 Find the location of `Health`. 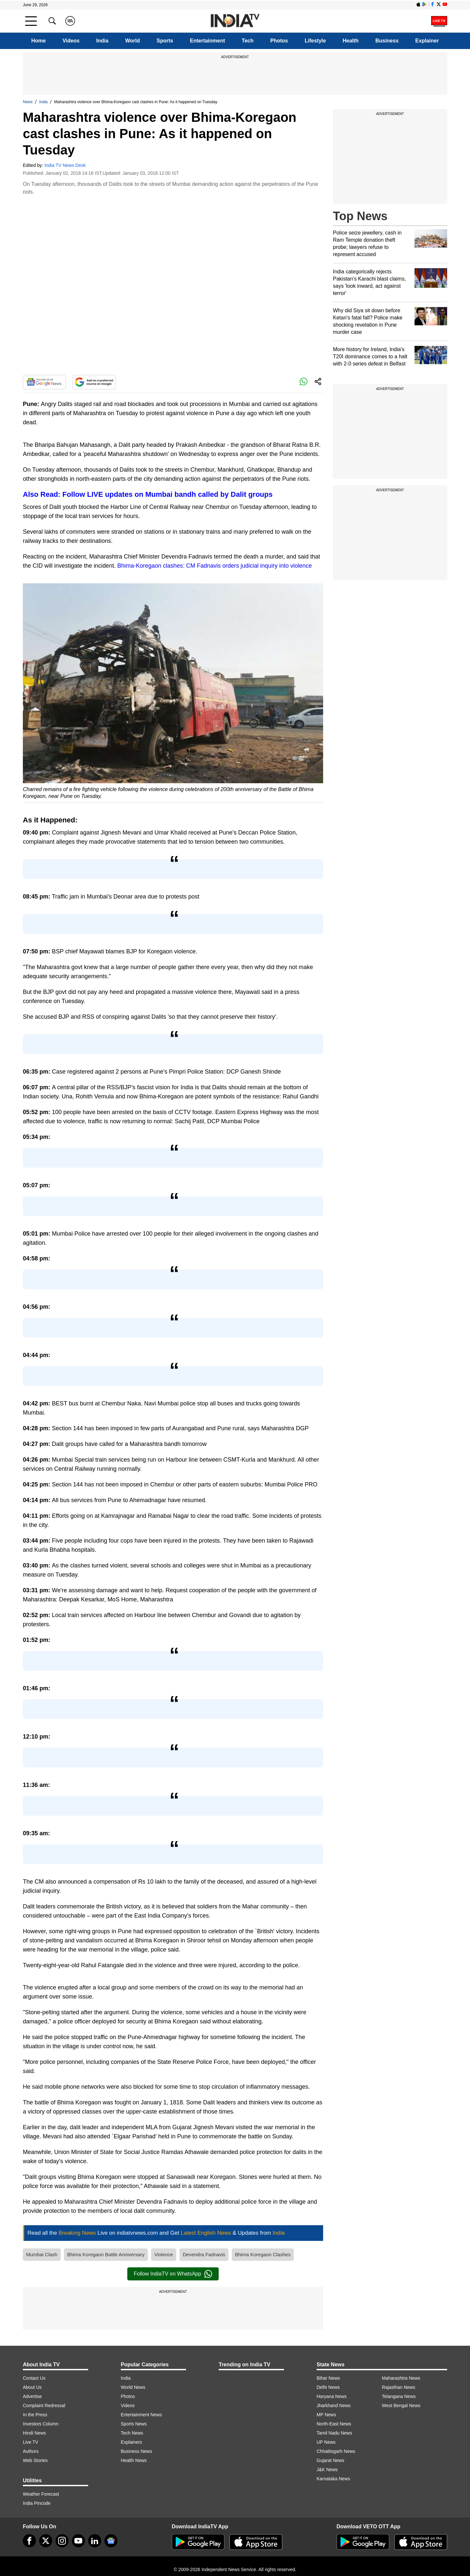

Health is located at coordinates (351, 40).